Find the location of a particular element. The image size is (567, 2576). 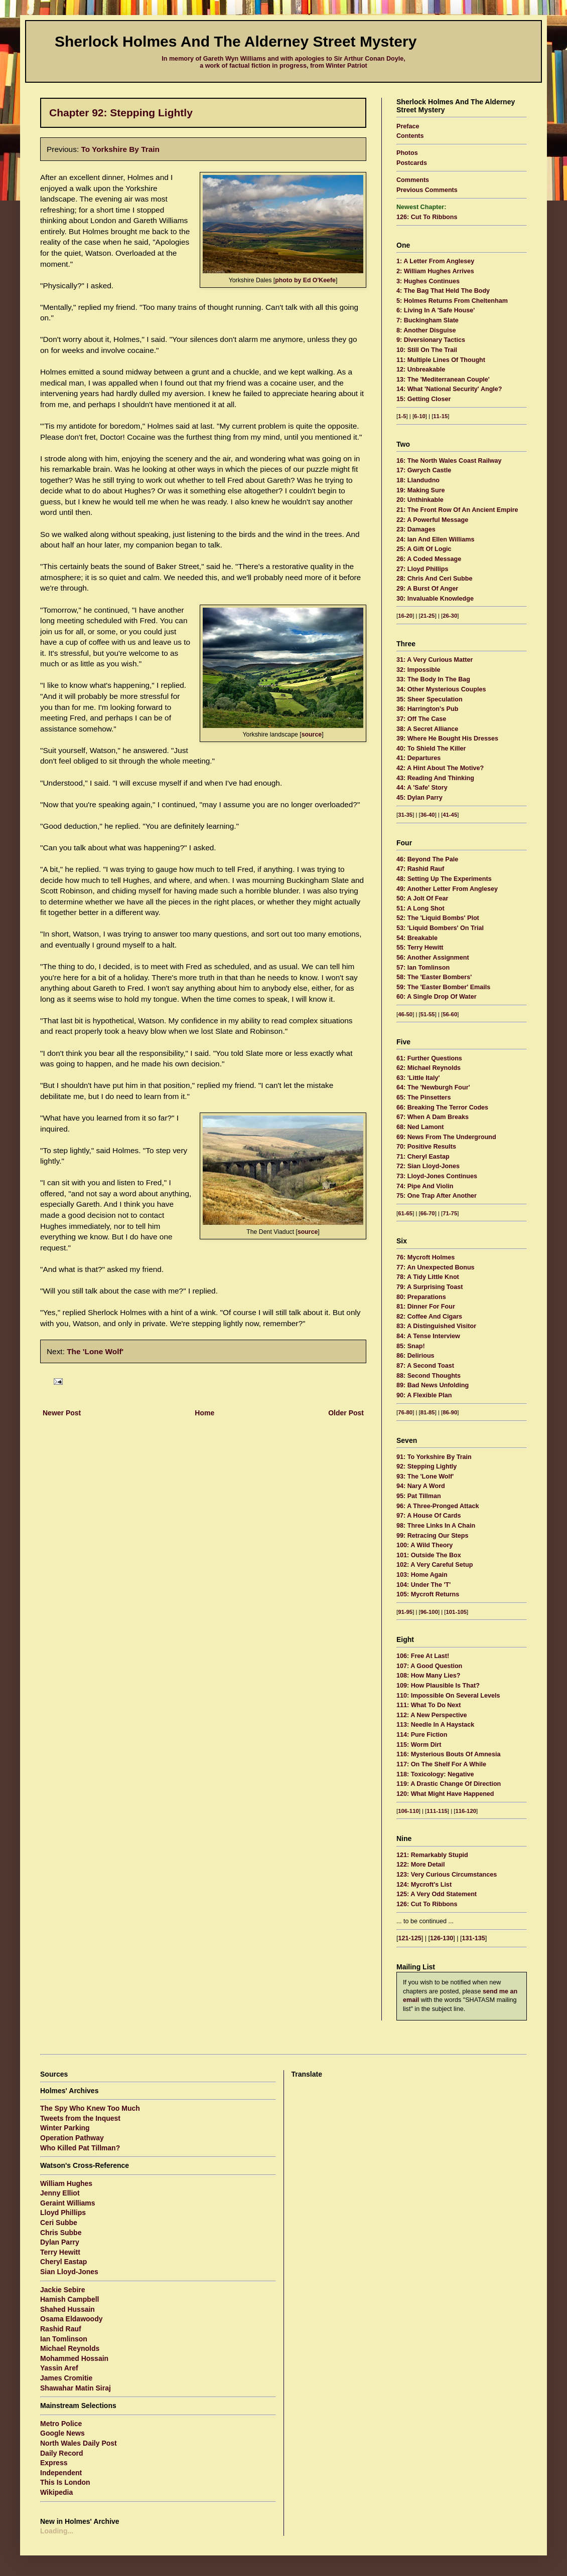

Preface is located at coordinates (407, 126).